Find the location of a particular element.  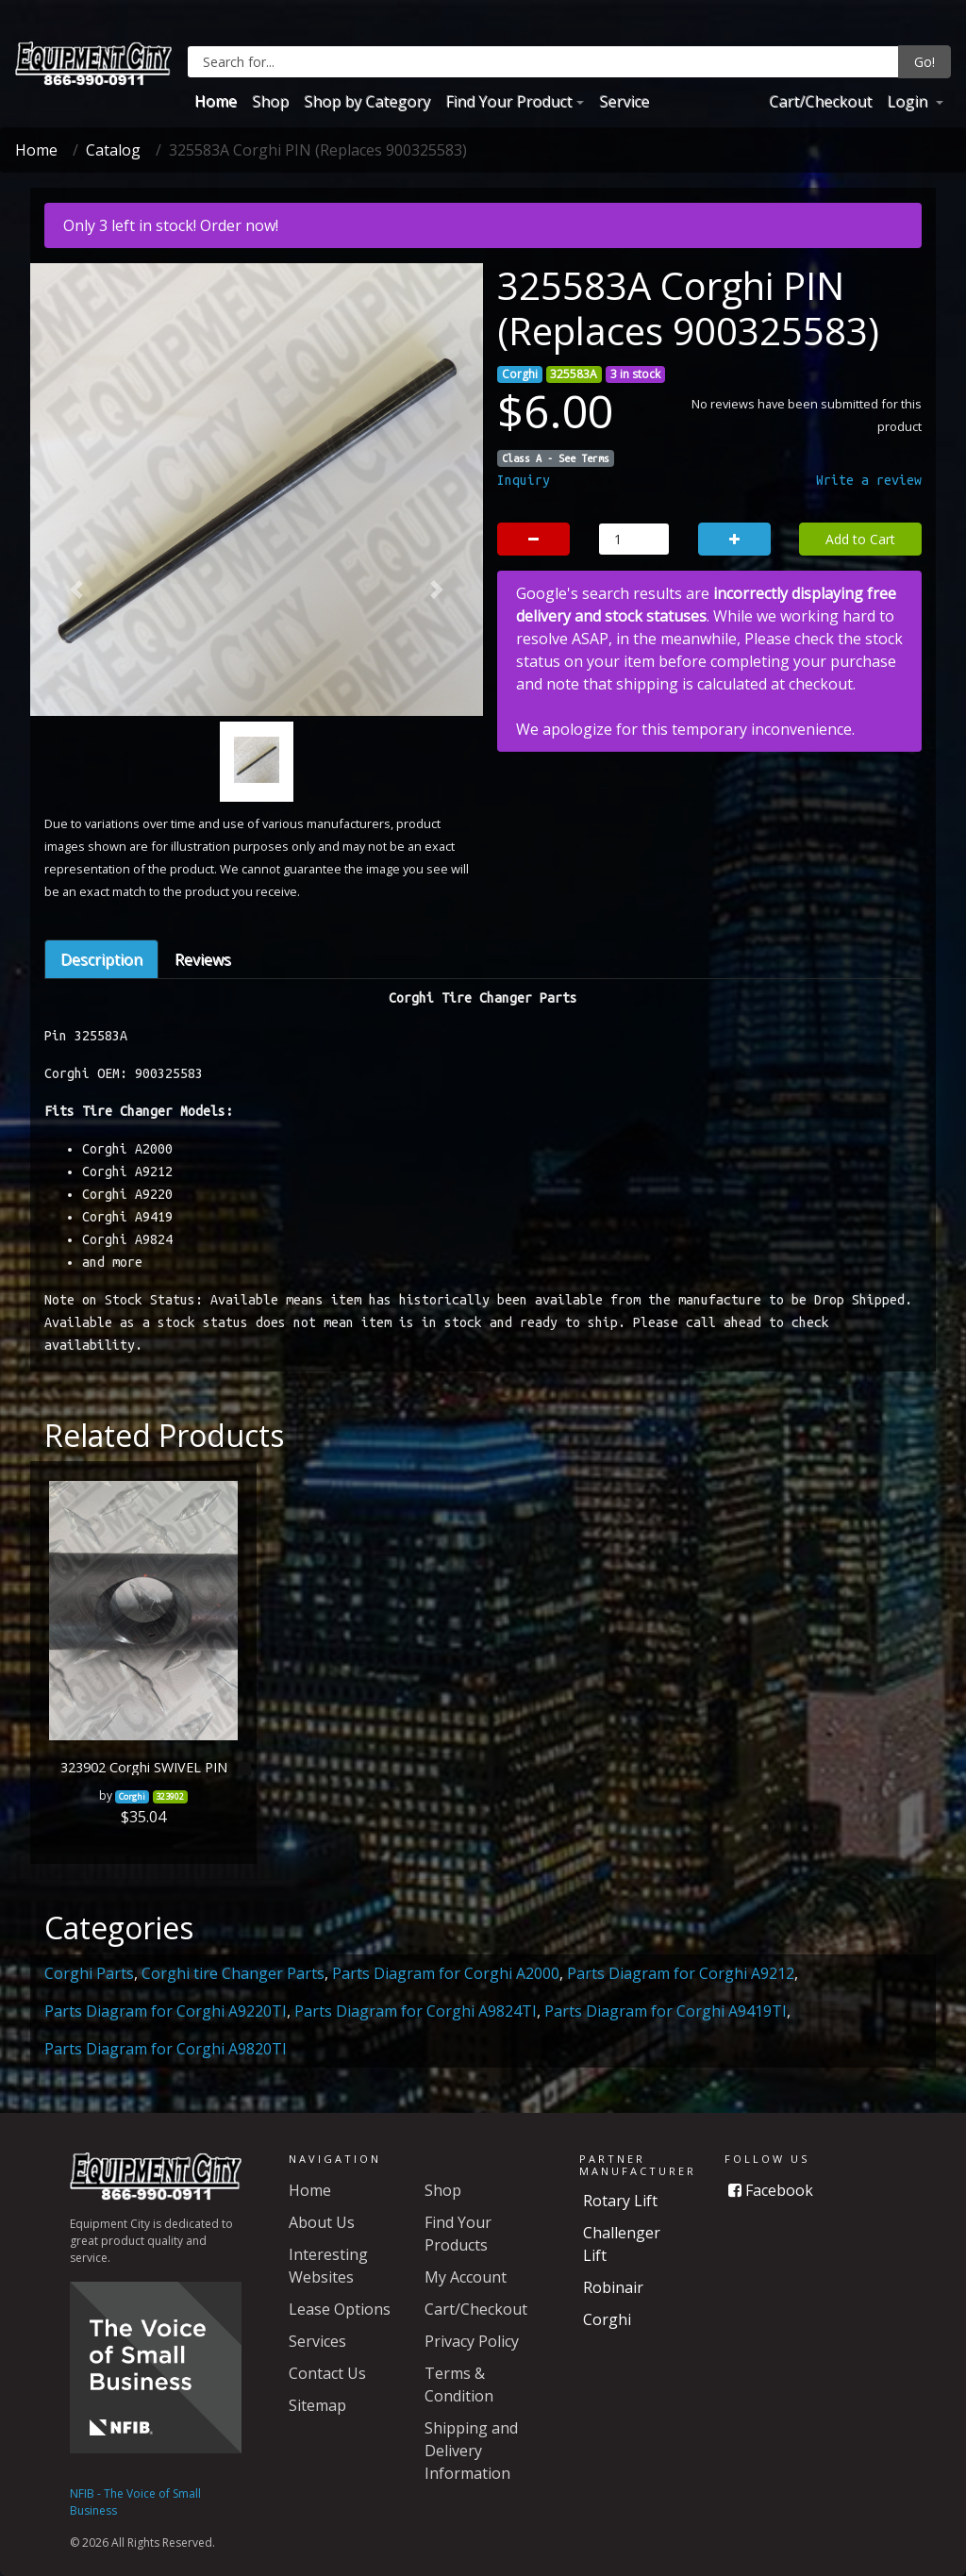

Facebook is located at coordinates (770, 2190).